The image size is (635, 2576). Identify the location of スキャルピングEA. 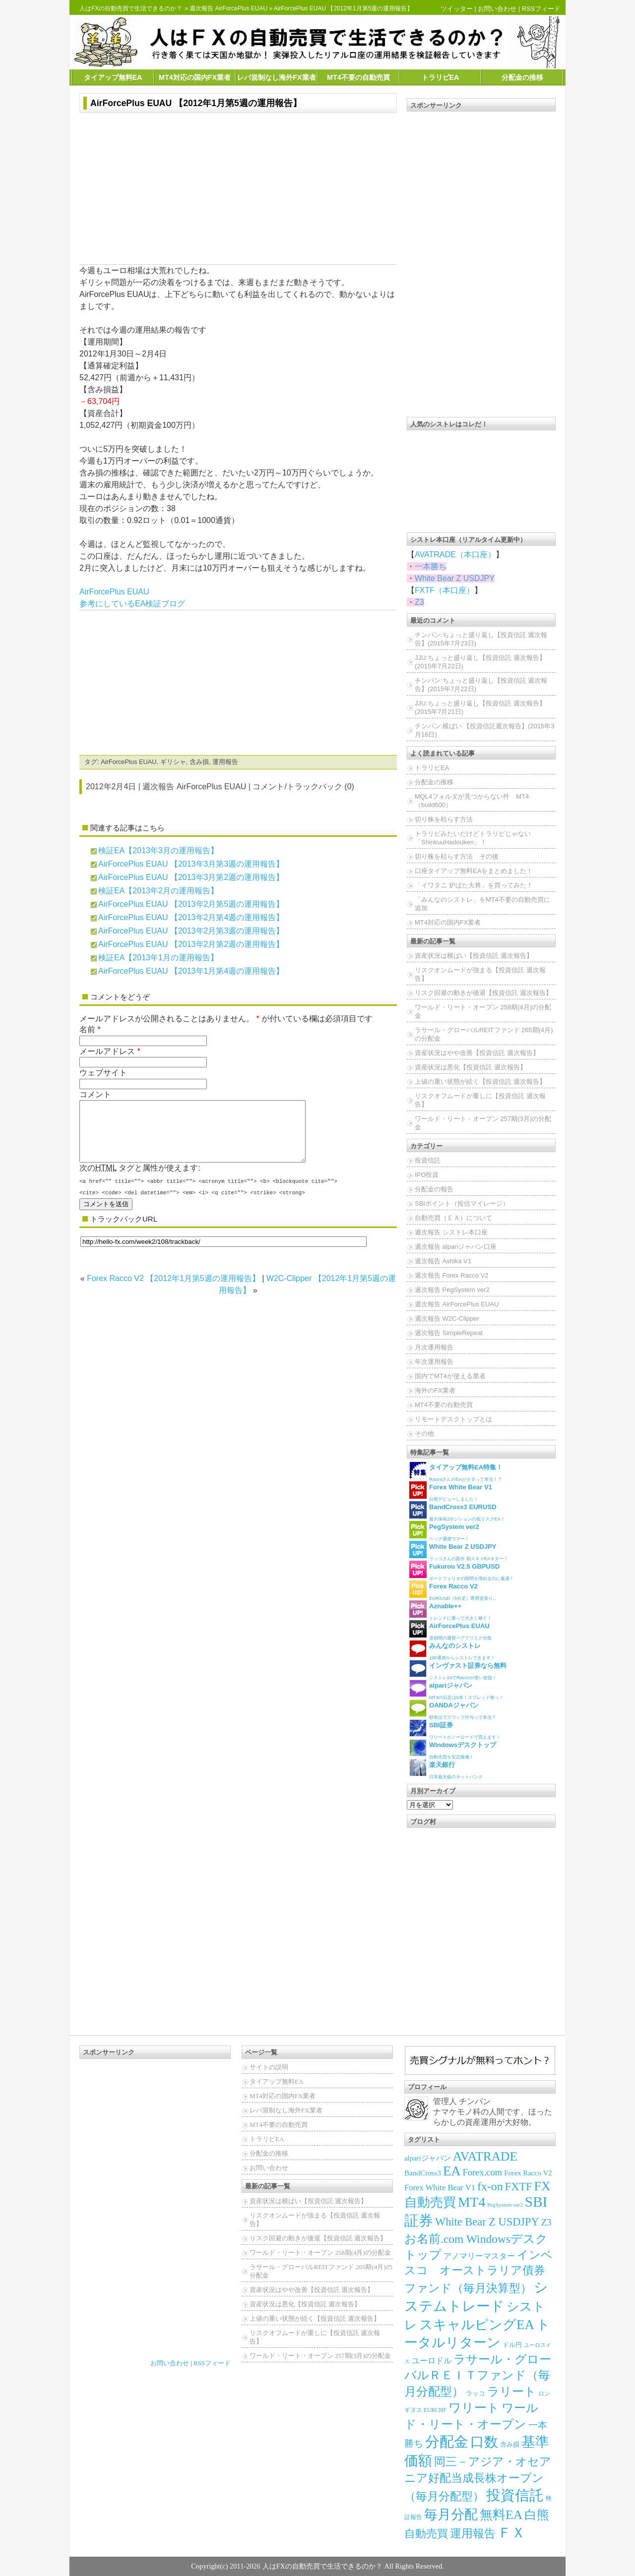
(476, 2324).